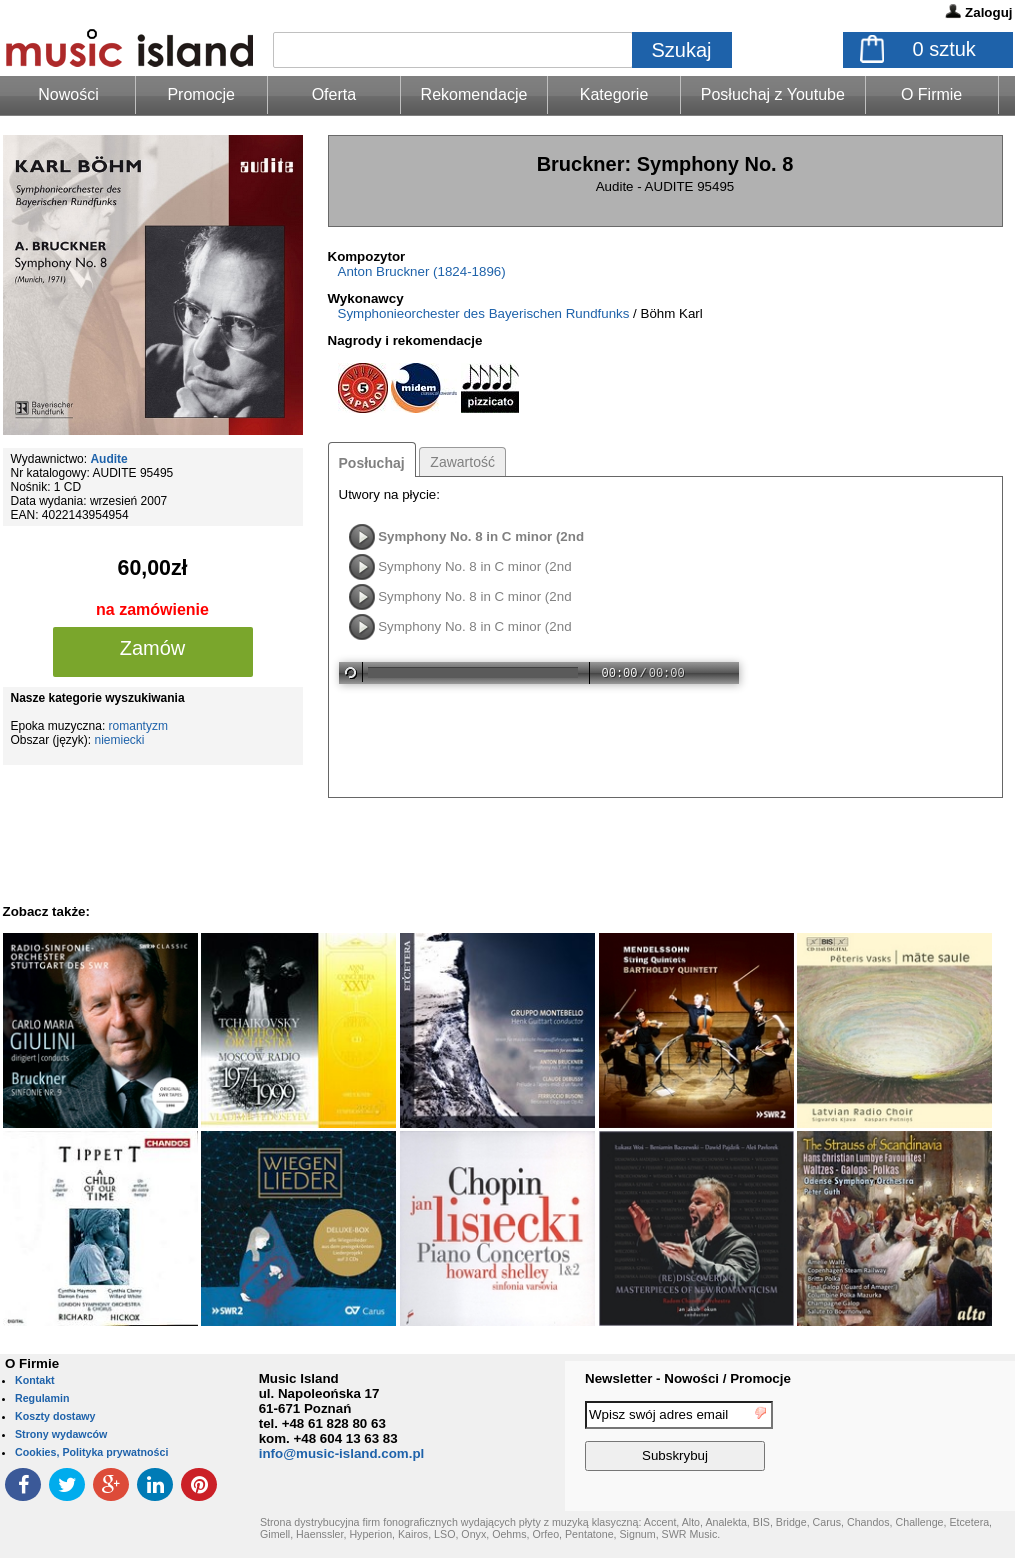  I want to click on romantyzm, so click(138, 726).